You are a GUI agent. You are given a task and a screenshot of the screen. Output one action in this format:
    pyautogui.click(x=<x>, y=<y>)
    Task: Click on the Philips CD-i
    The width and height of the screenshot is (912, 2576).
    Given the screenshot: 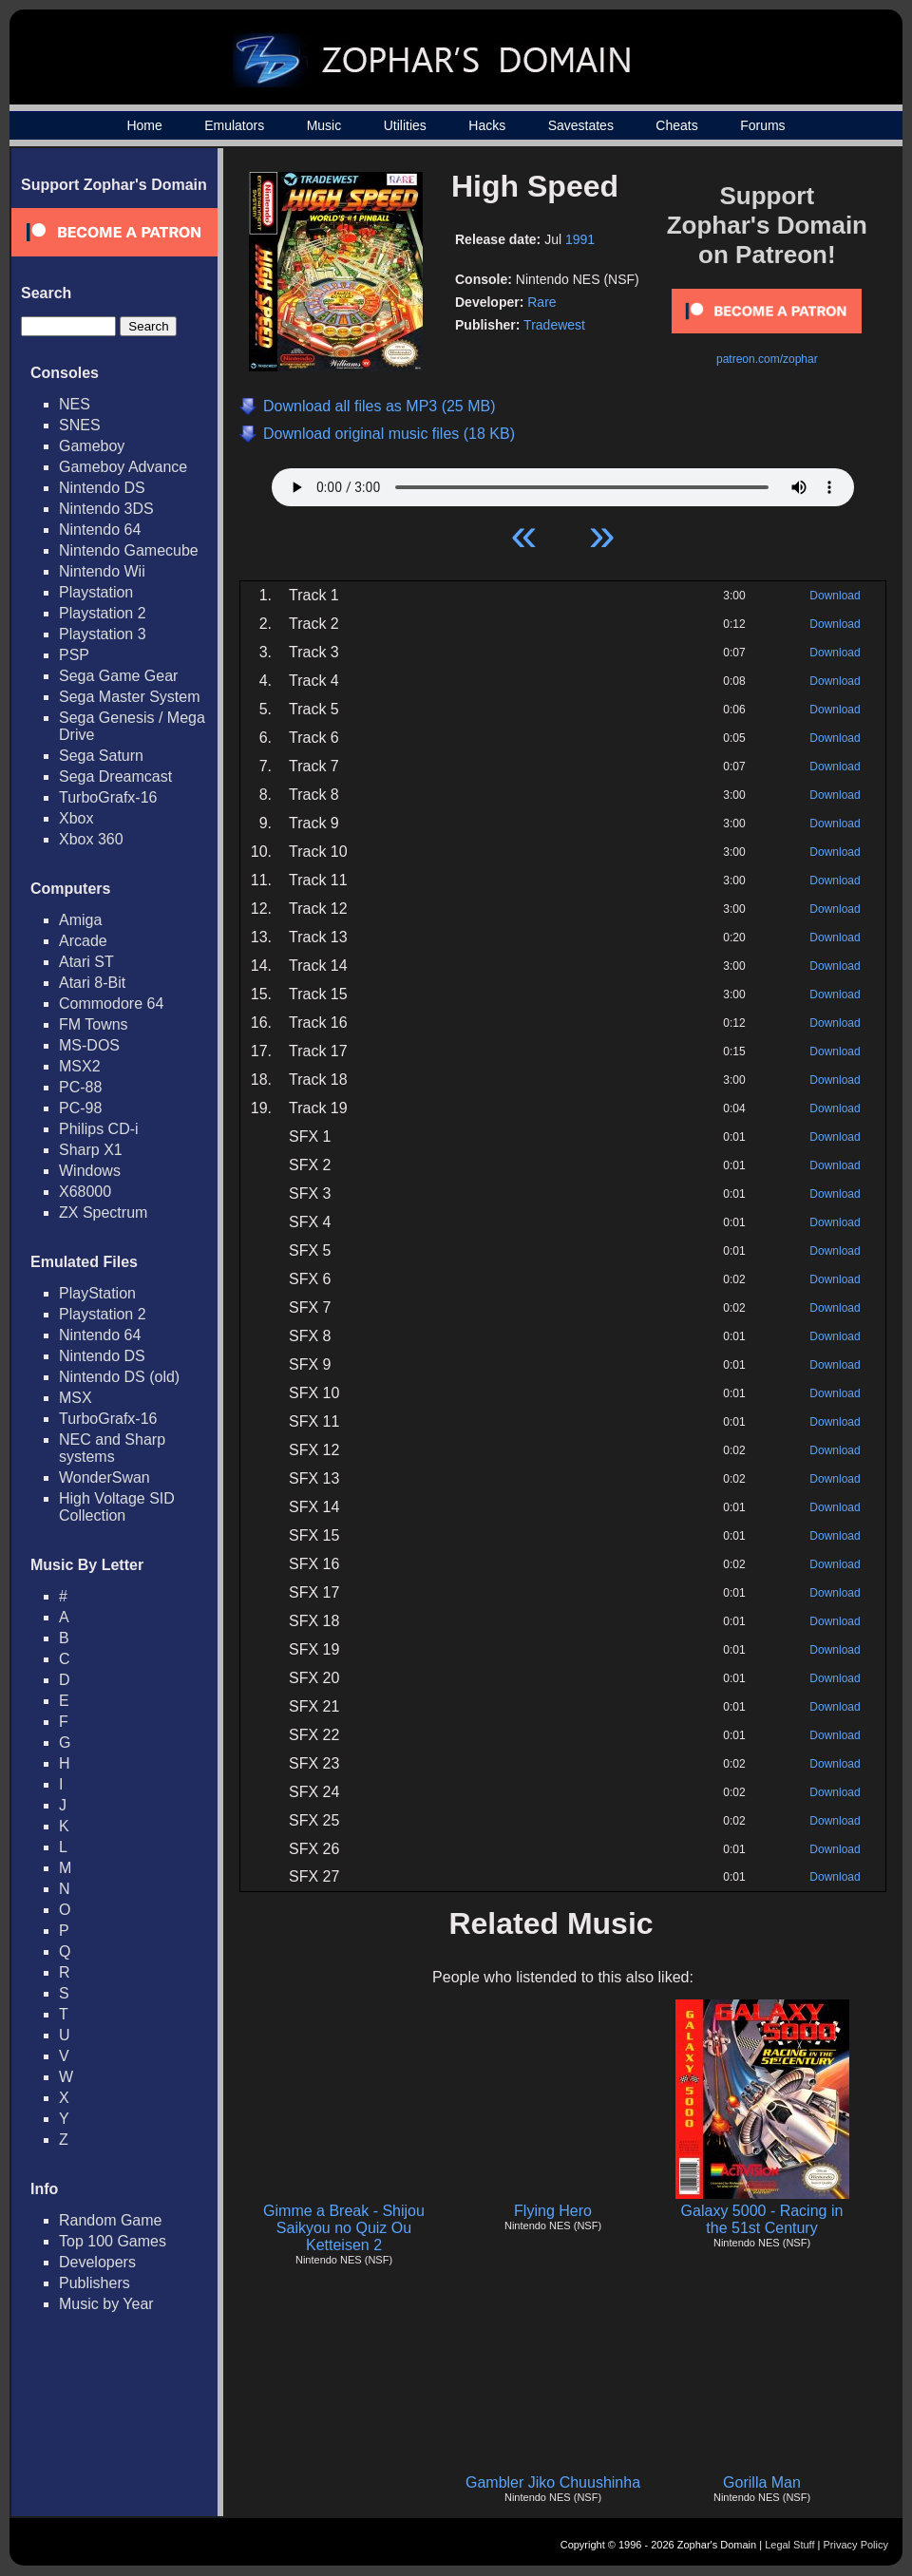 What is the action you would take?
    pyautogui.click(x=99, y=1129)
    